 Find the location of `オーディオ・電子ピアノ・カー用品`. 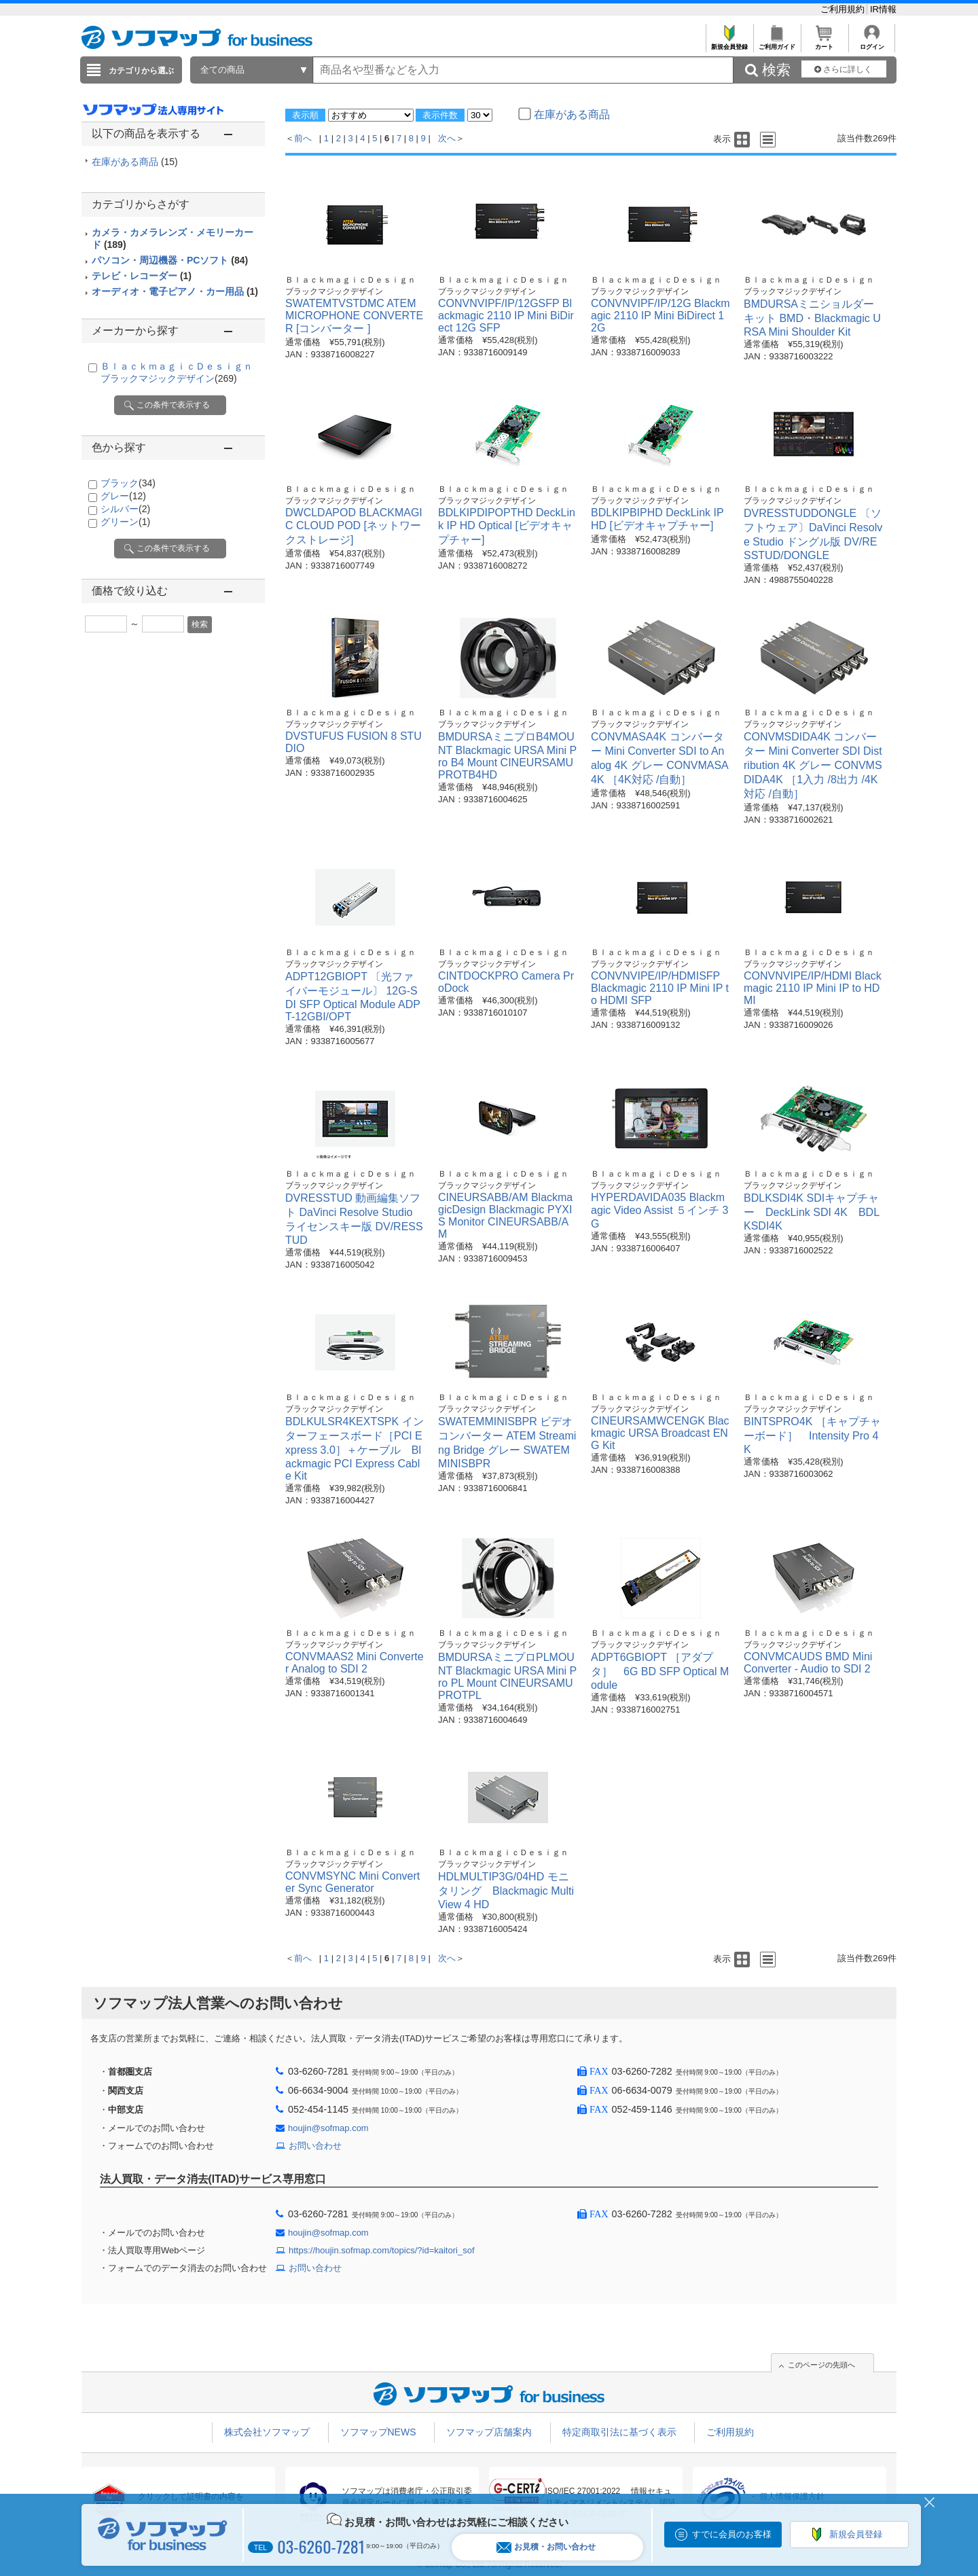

オーディオ・電子ピアノ・カー用品 is located at coordinates (175, 291).